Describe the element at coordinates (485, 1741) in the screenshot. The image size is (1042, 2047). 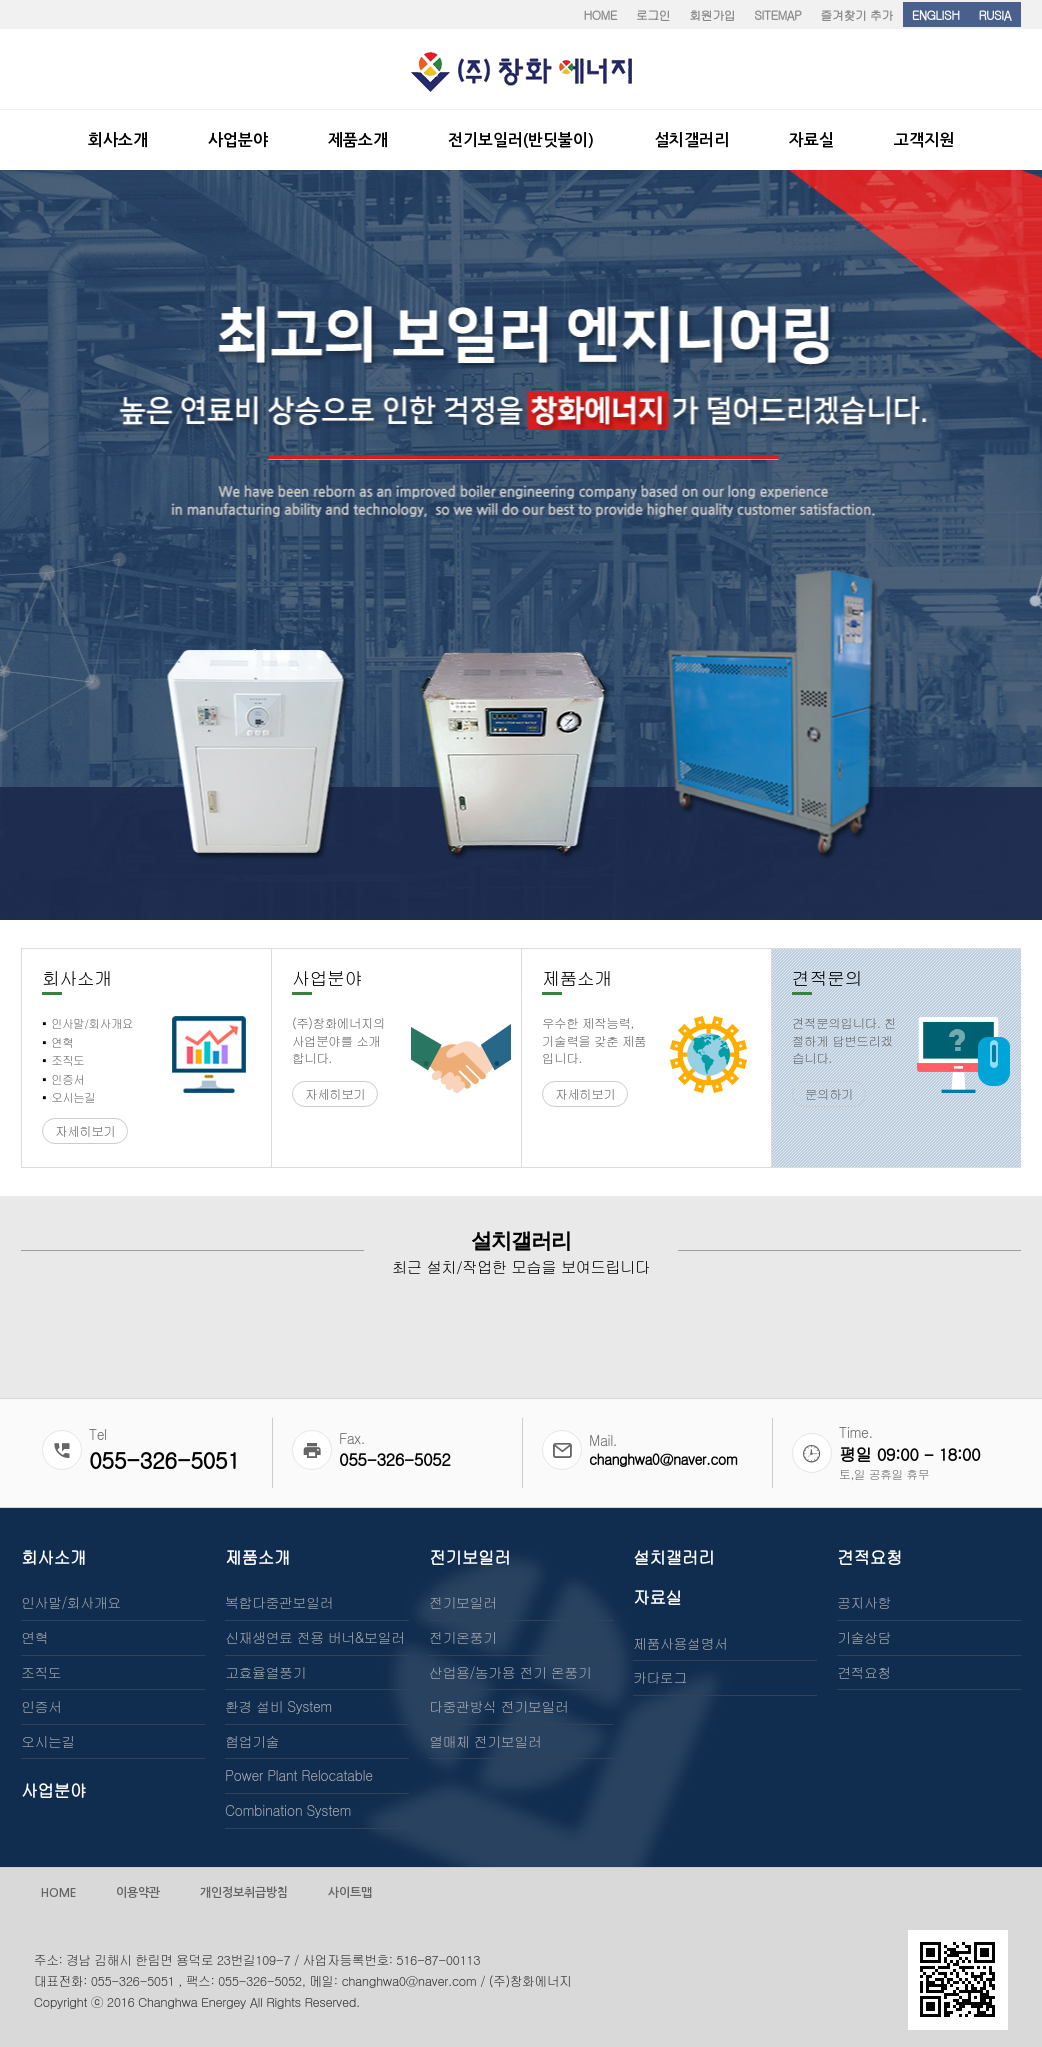
I see `열매체 전기보일러` at that location.